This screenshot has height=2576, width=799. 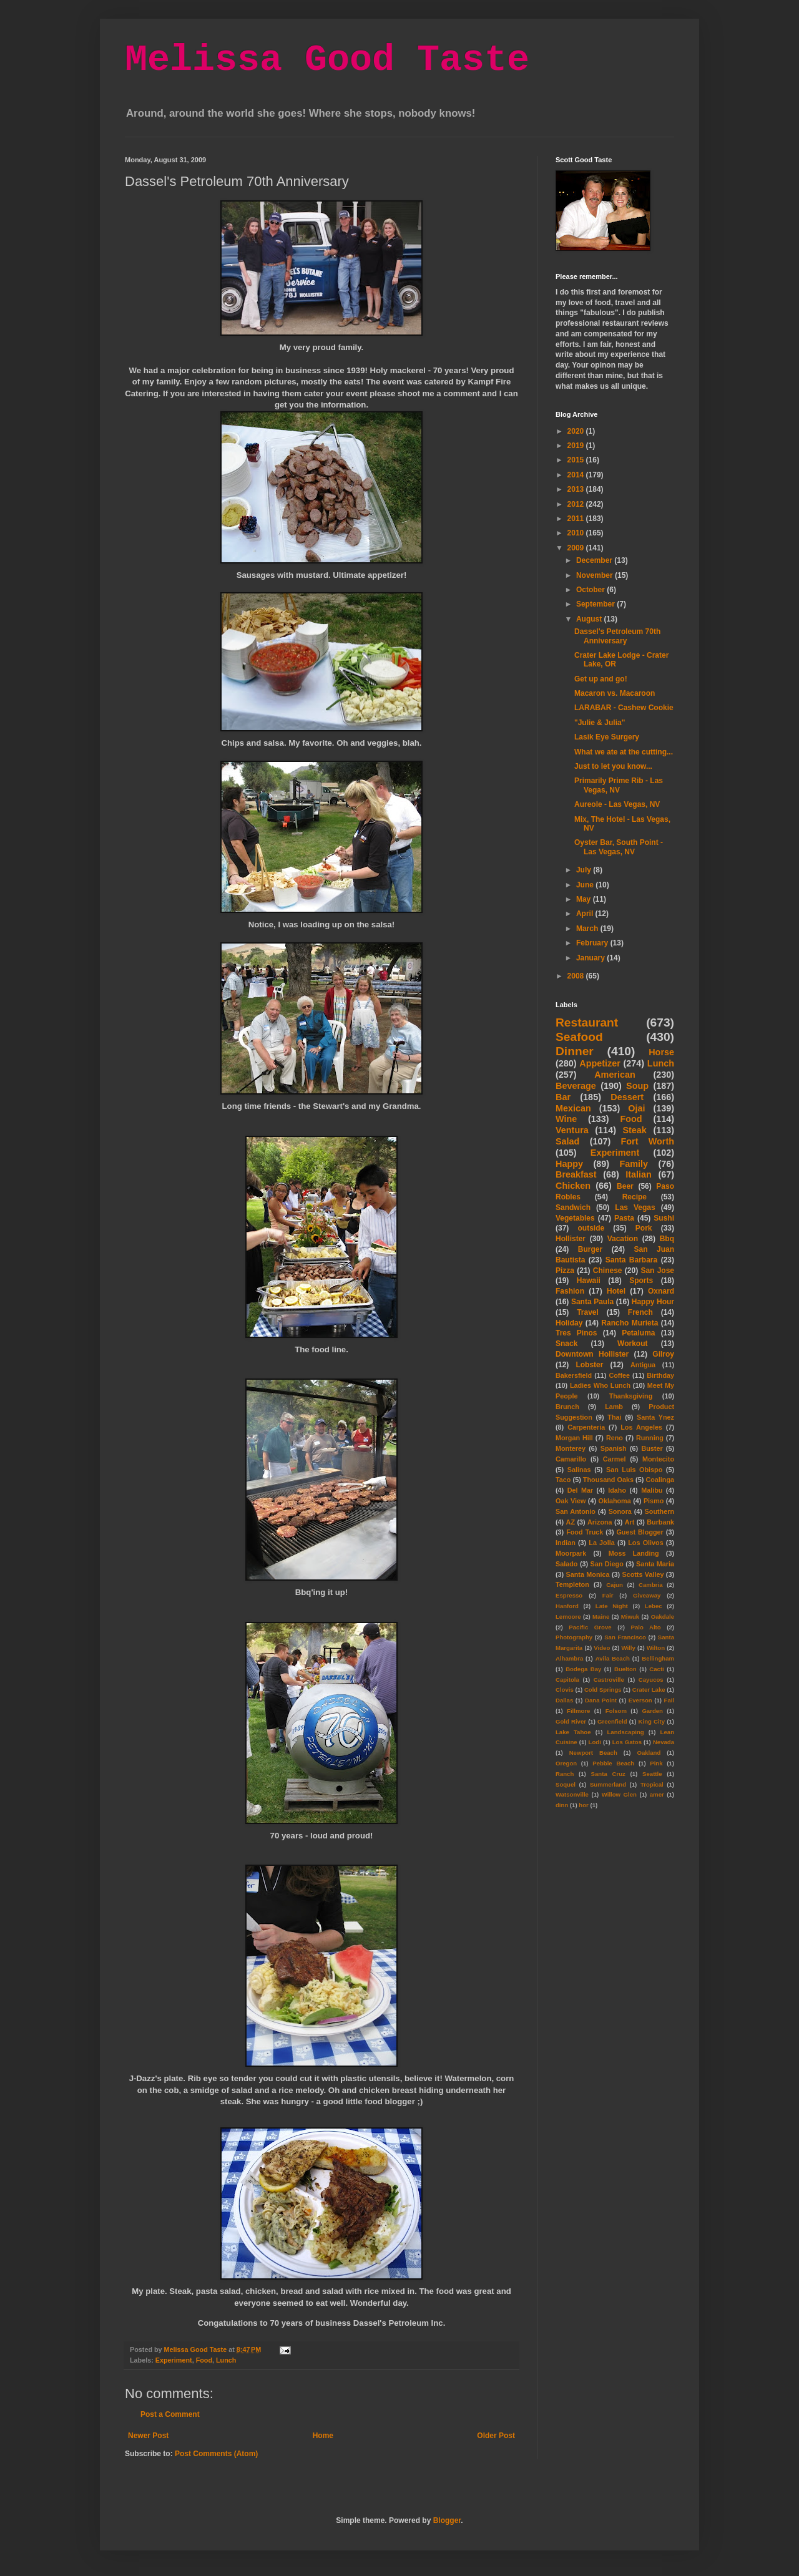 I want to click on Home, so click(x=323, y=2435).